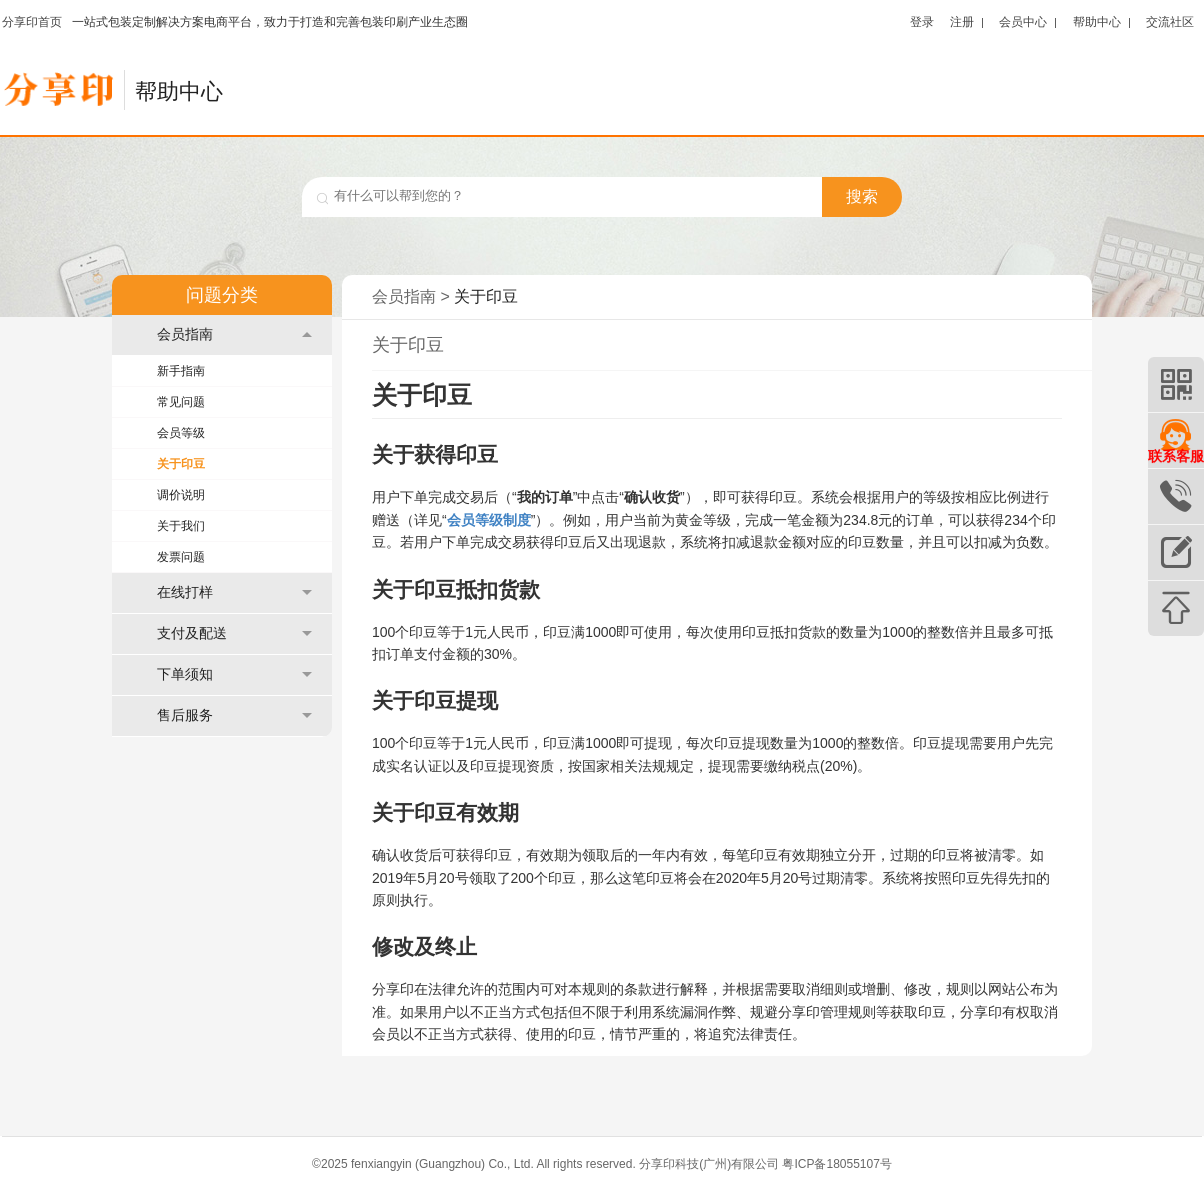 This screenshot has width=1204, height=1191. I want to click on 会员等级, so click(181, 433).